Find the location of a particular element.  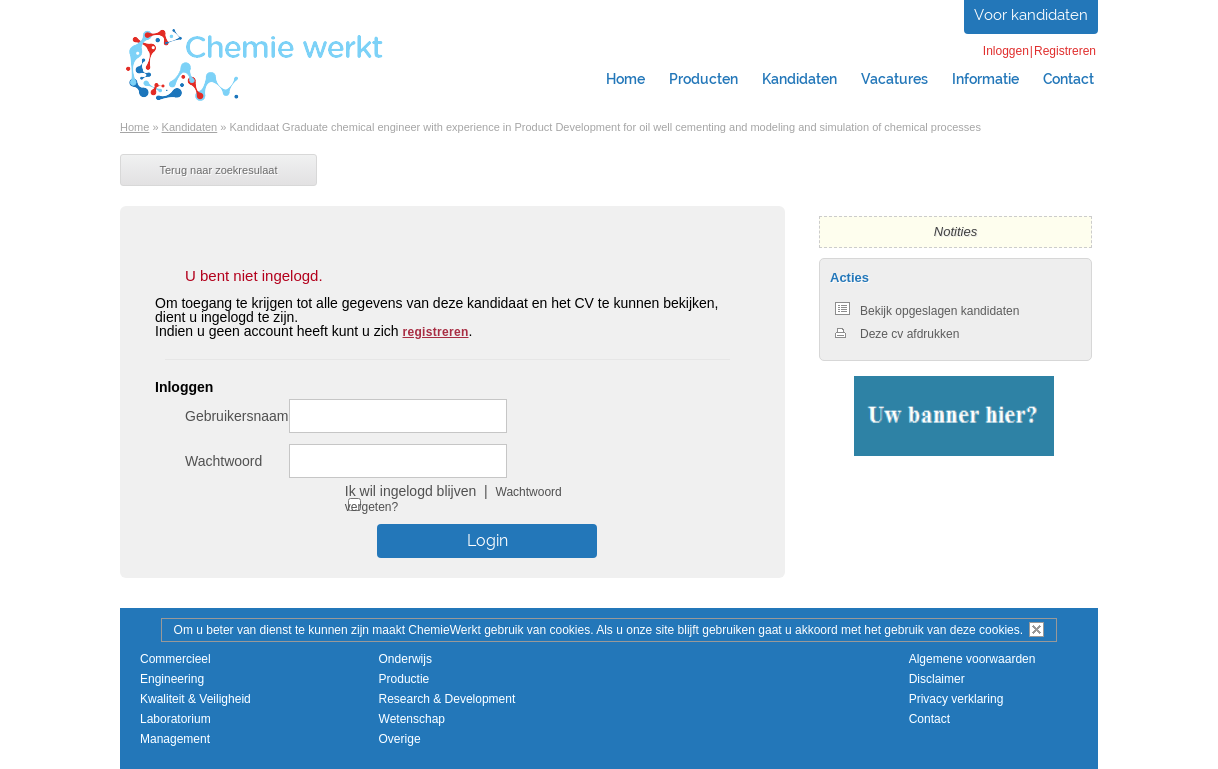

Algemene voorwaarden is located at coordinates (972, 659).